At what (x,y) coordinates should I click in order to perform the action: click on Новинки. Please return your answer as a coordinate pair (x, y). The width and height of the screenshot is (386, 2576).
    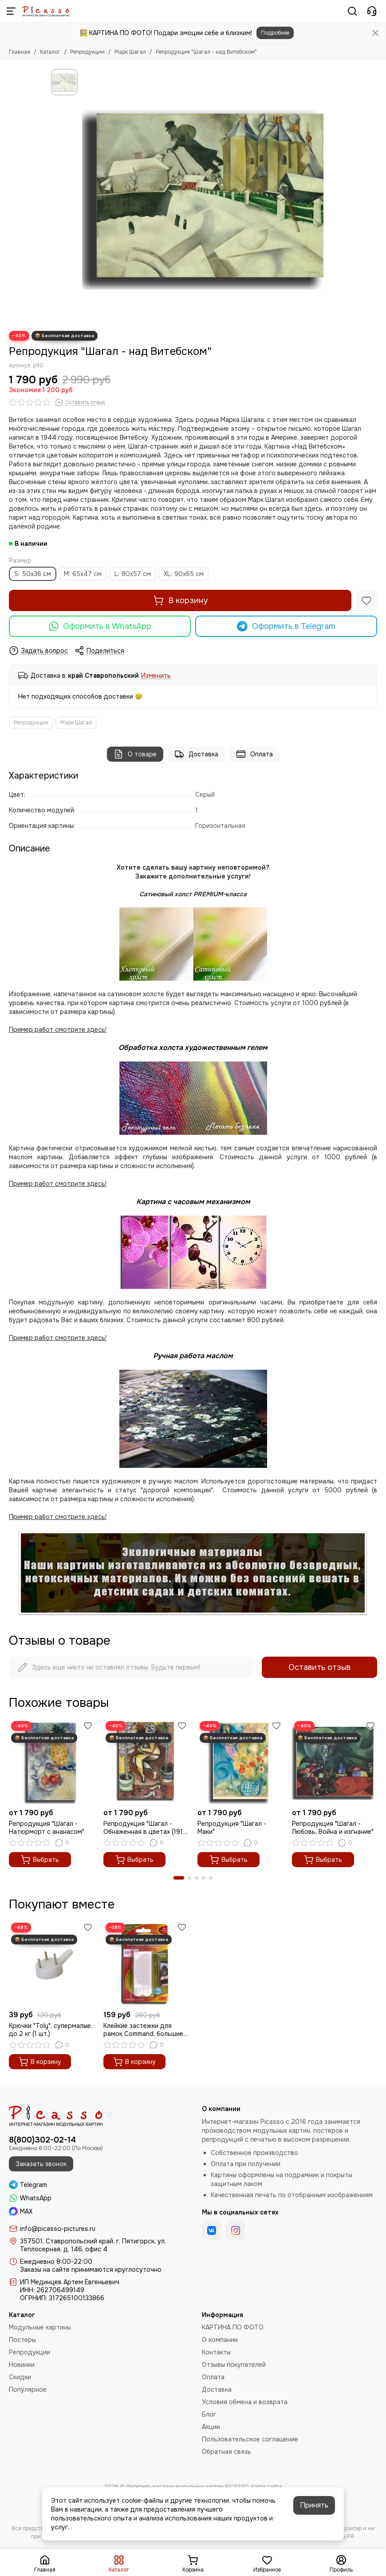
    Looking at the image, I should click on (22, 2365).